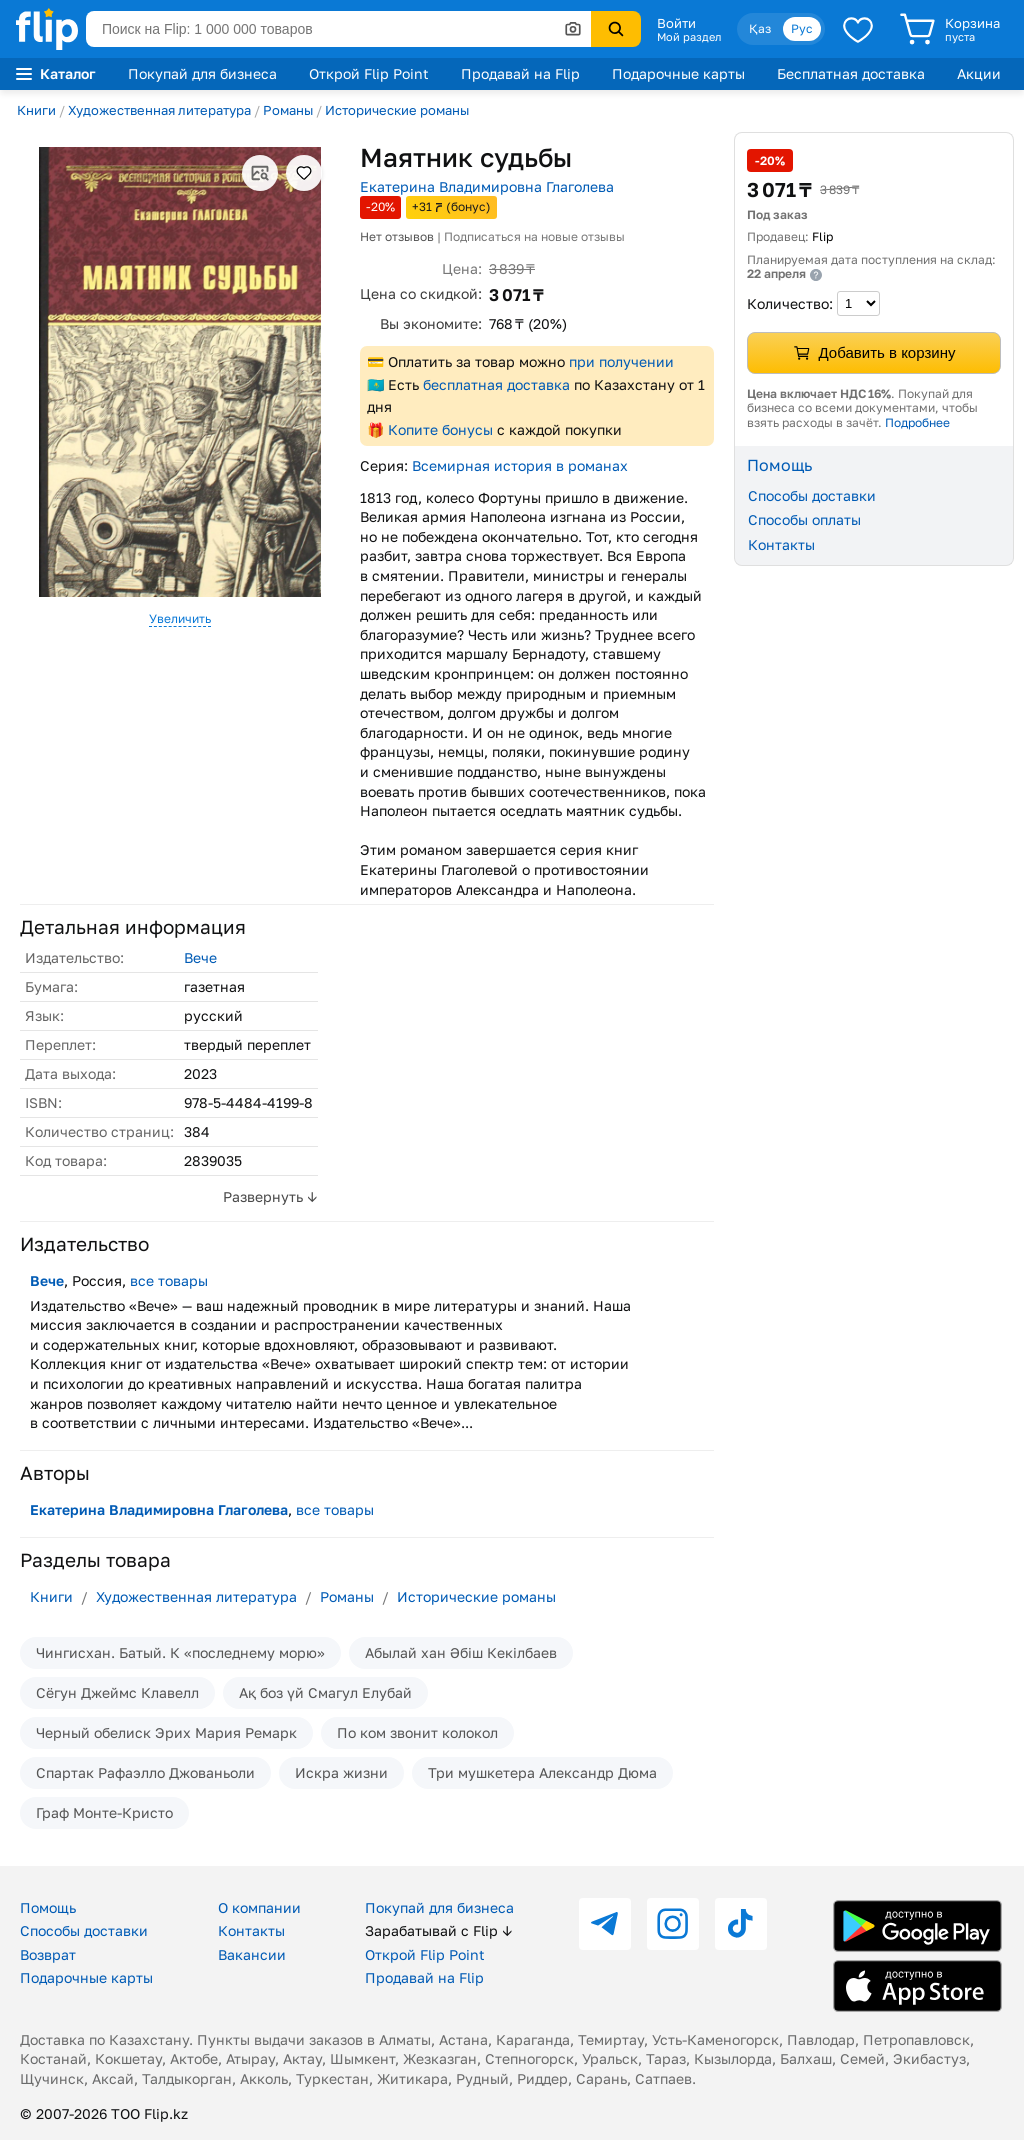 This screenshot has width=1024, height=2140. Describe the element at coordinates (542, 1772) in the screenshot. I see `Три мушкетера Александр Дюма` at that location.